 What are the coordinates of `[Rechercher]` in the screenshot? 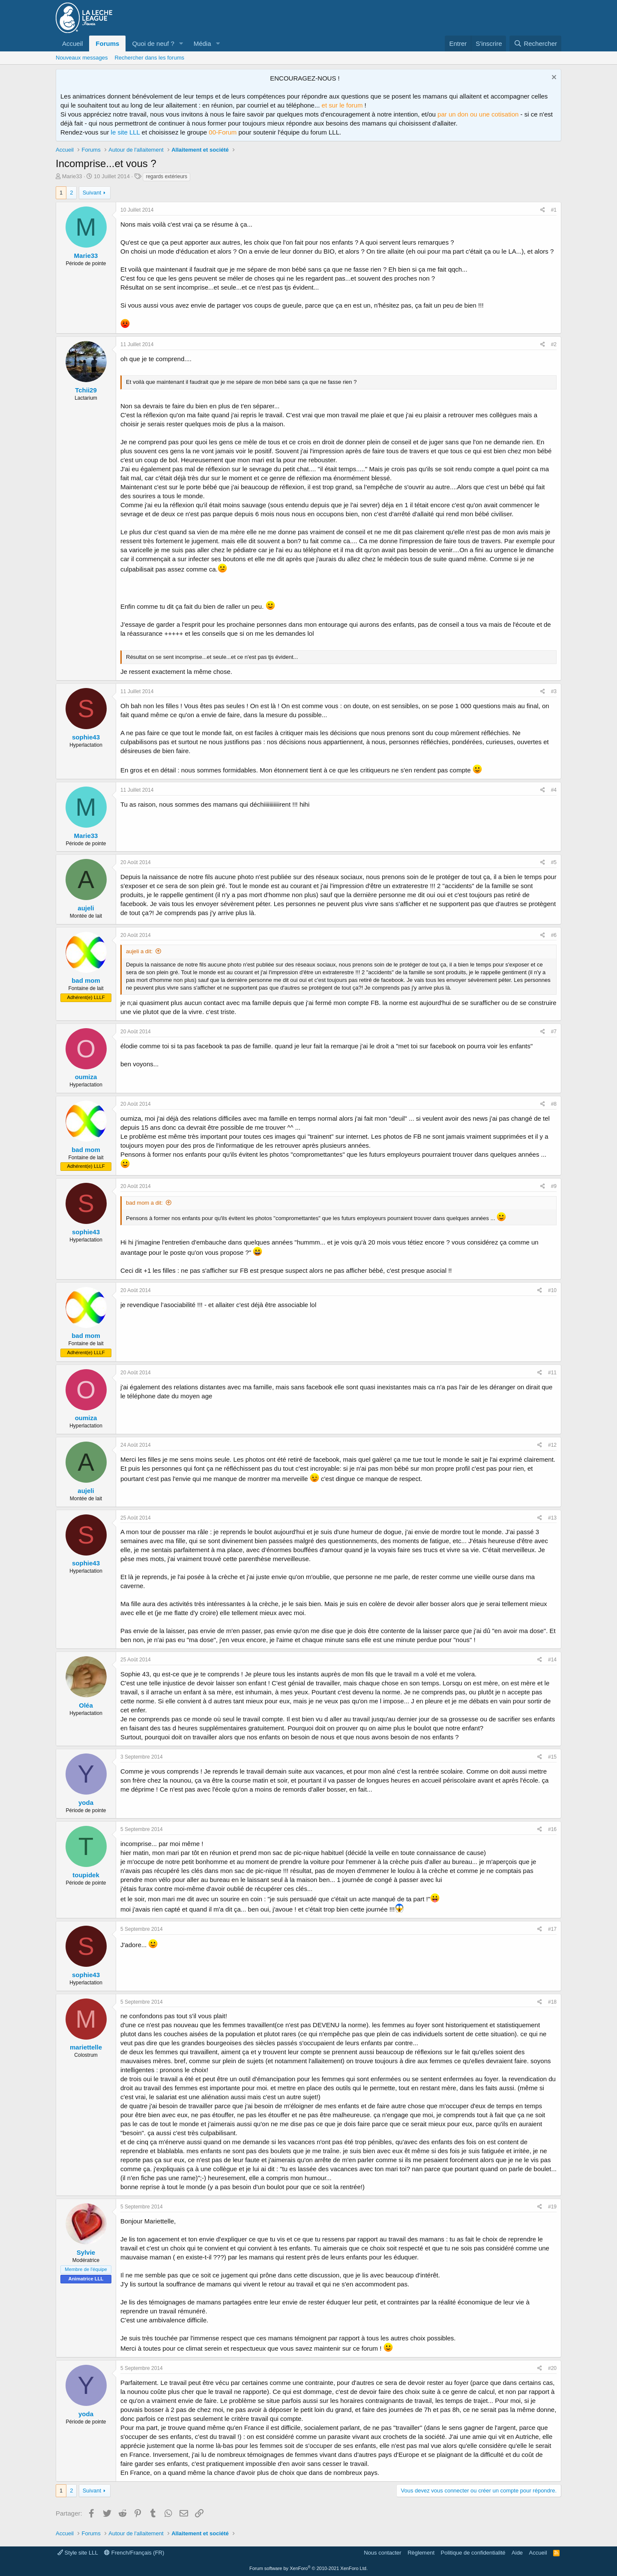 It's located at (535, 43).